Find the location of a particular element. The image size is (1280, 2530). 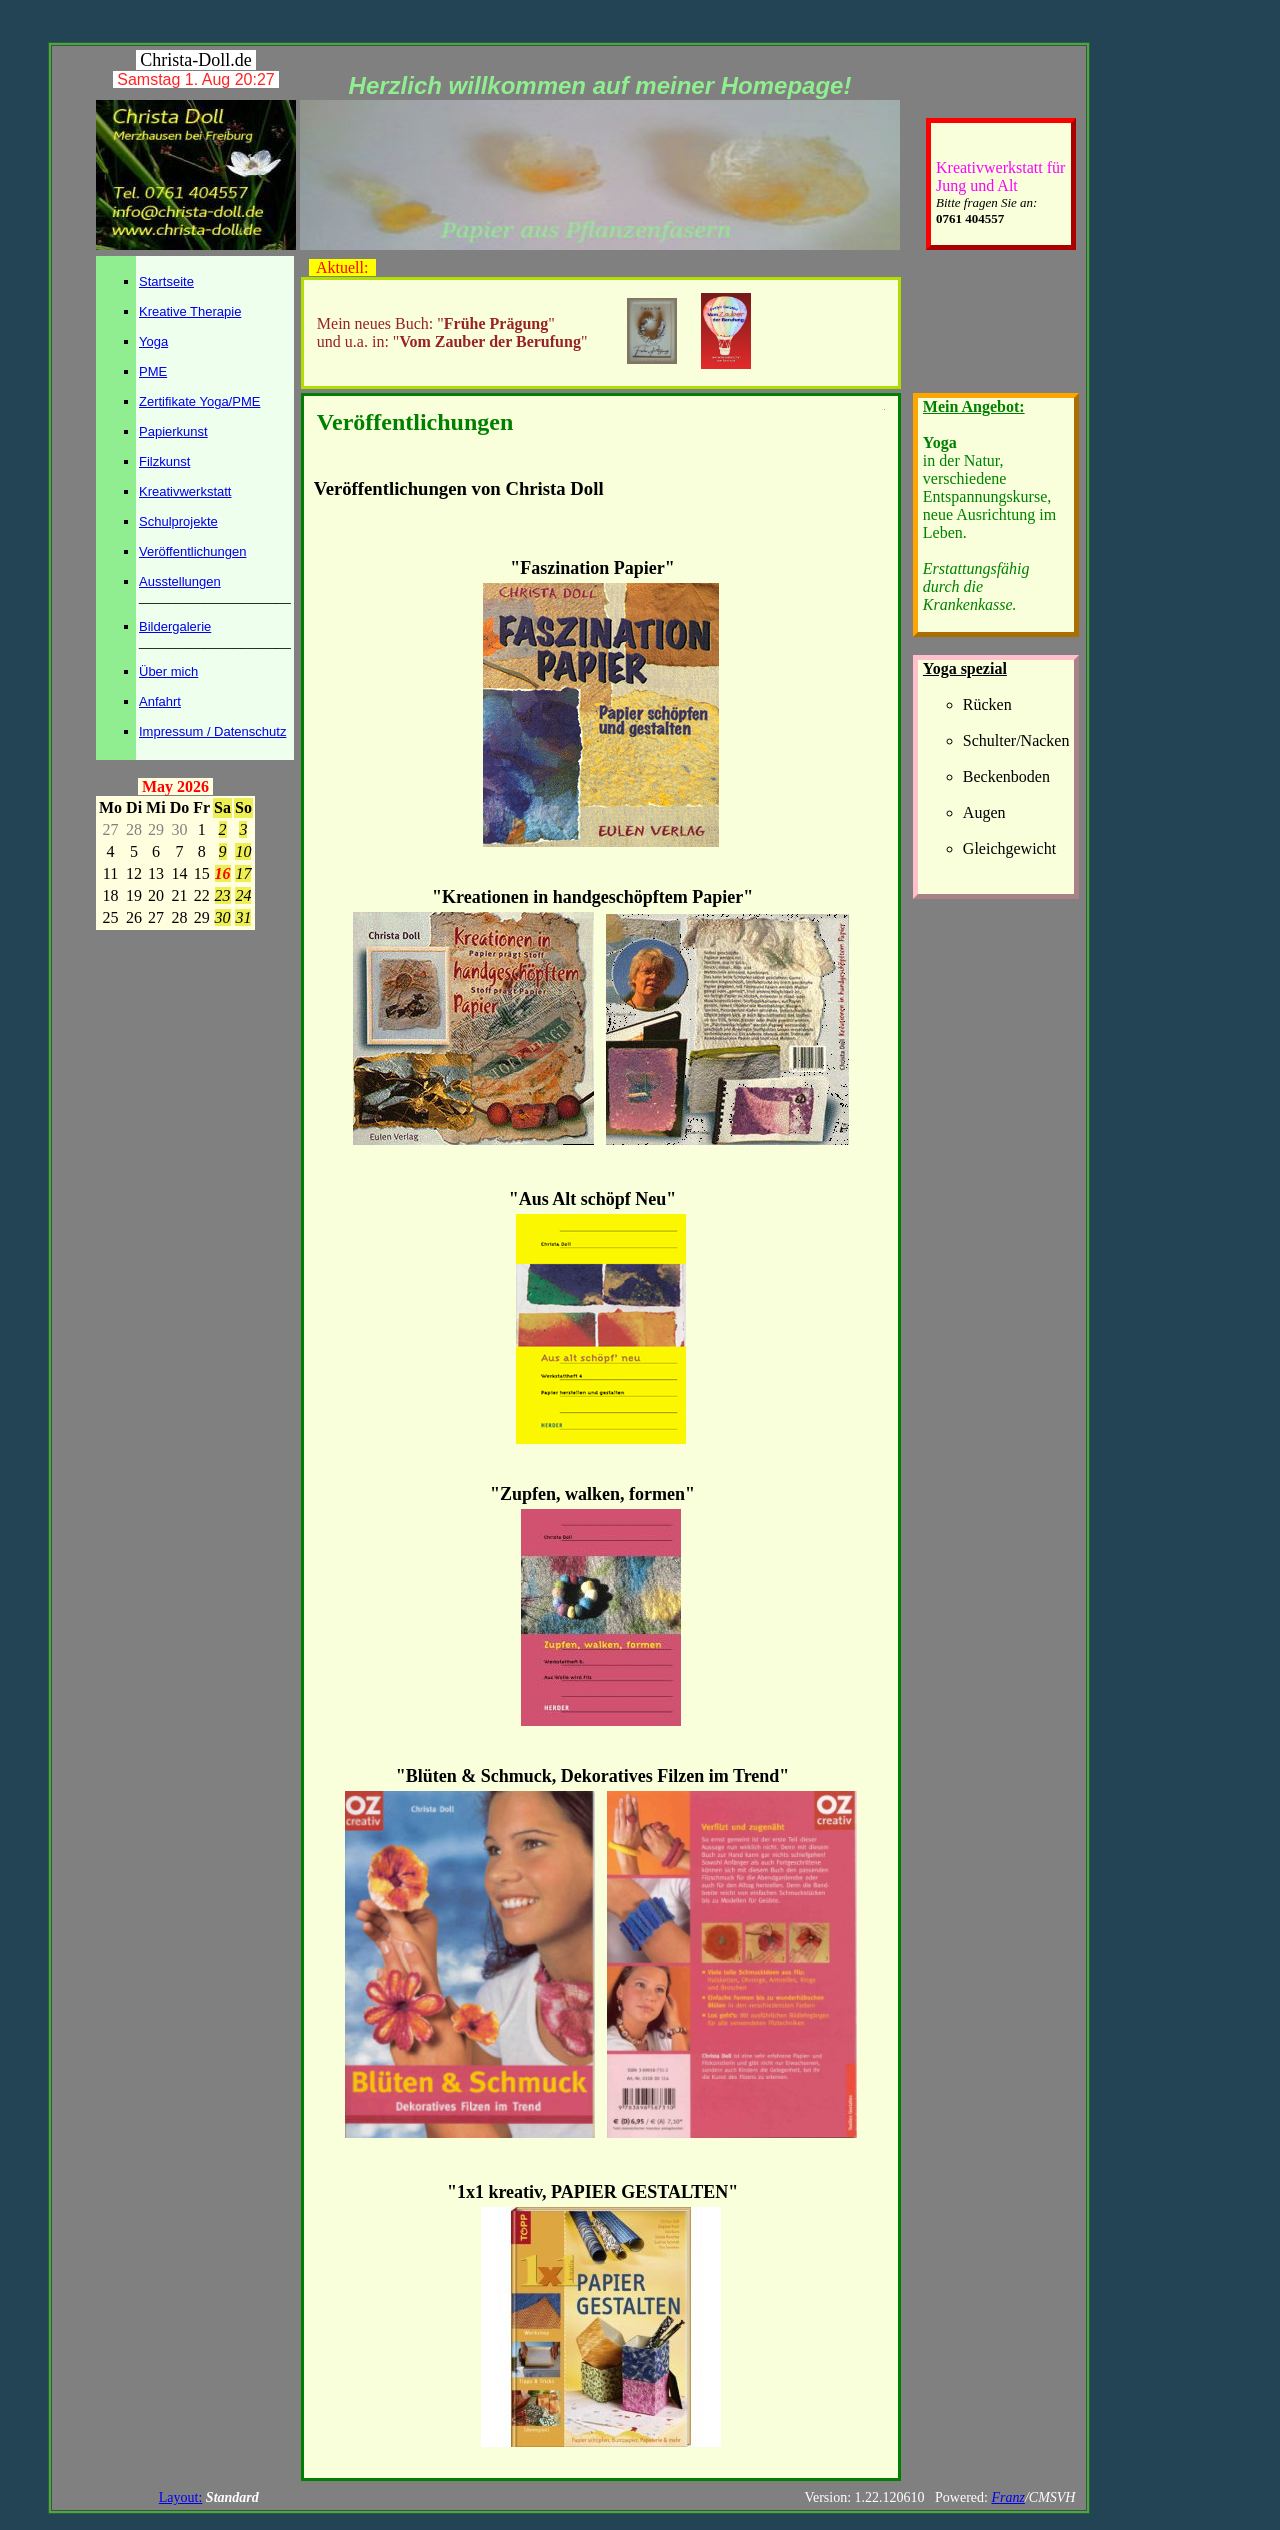

Schulprojekte is located at coordinates (178, 521).